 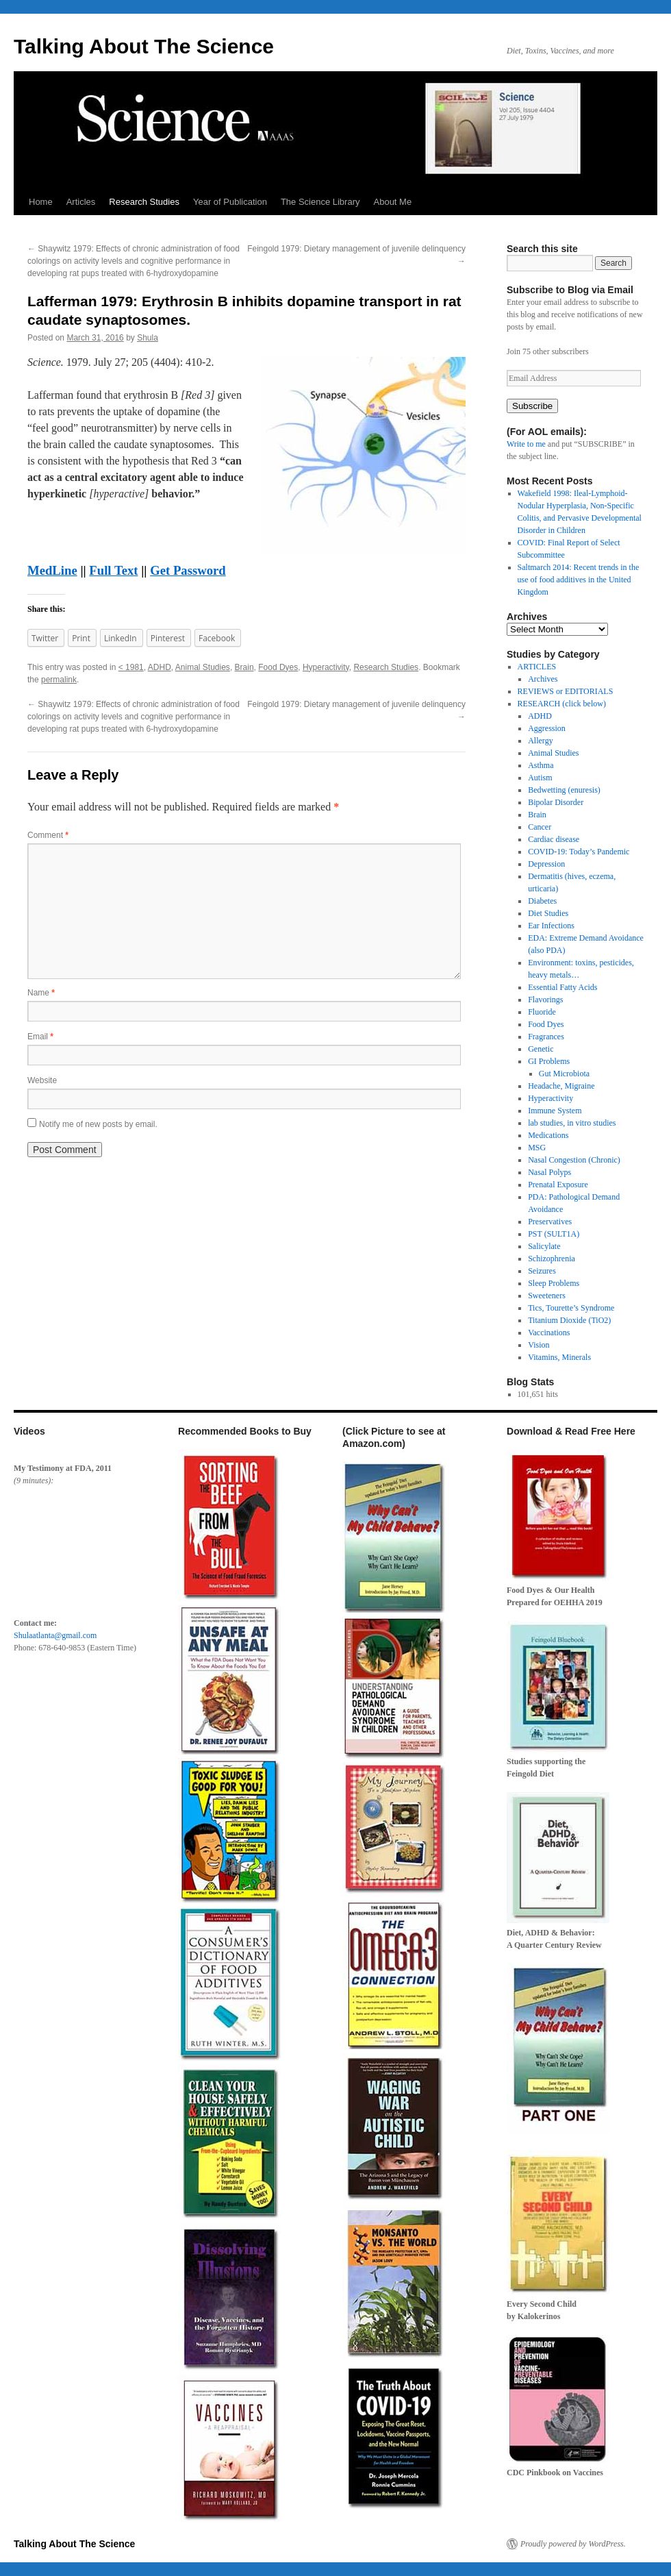 What do you see at coordinates (571, 1308) in the screenshot?
I see `Tics, Tourette’s Syndrome` at bounding box center [571, 1308].